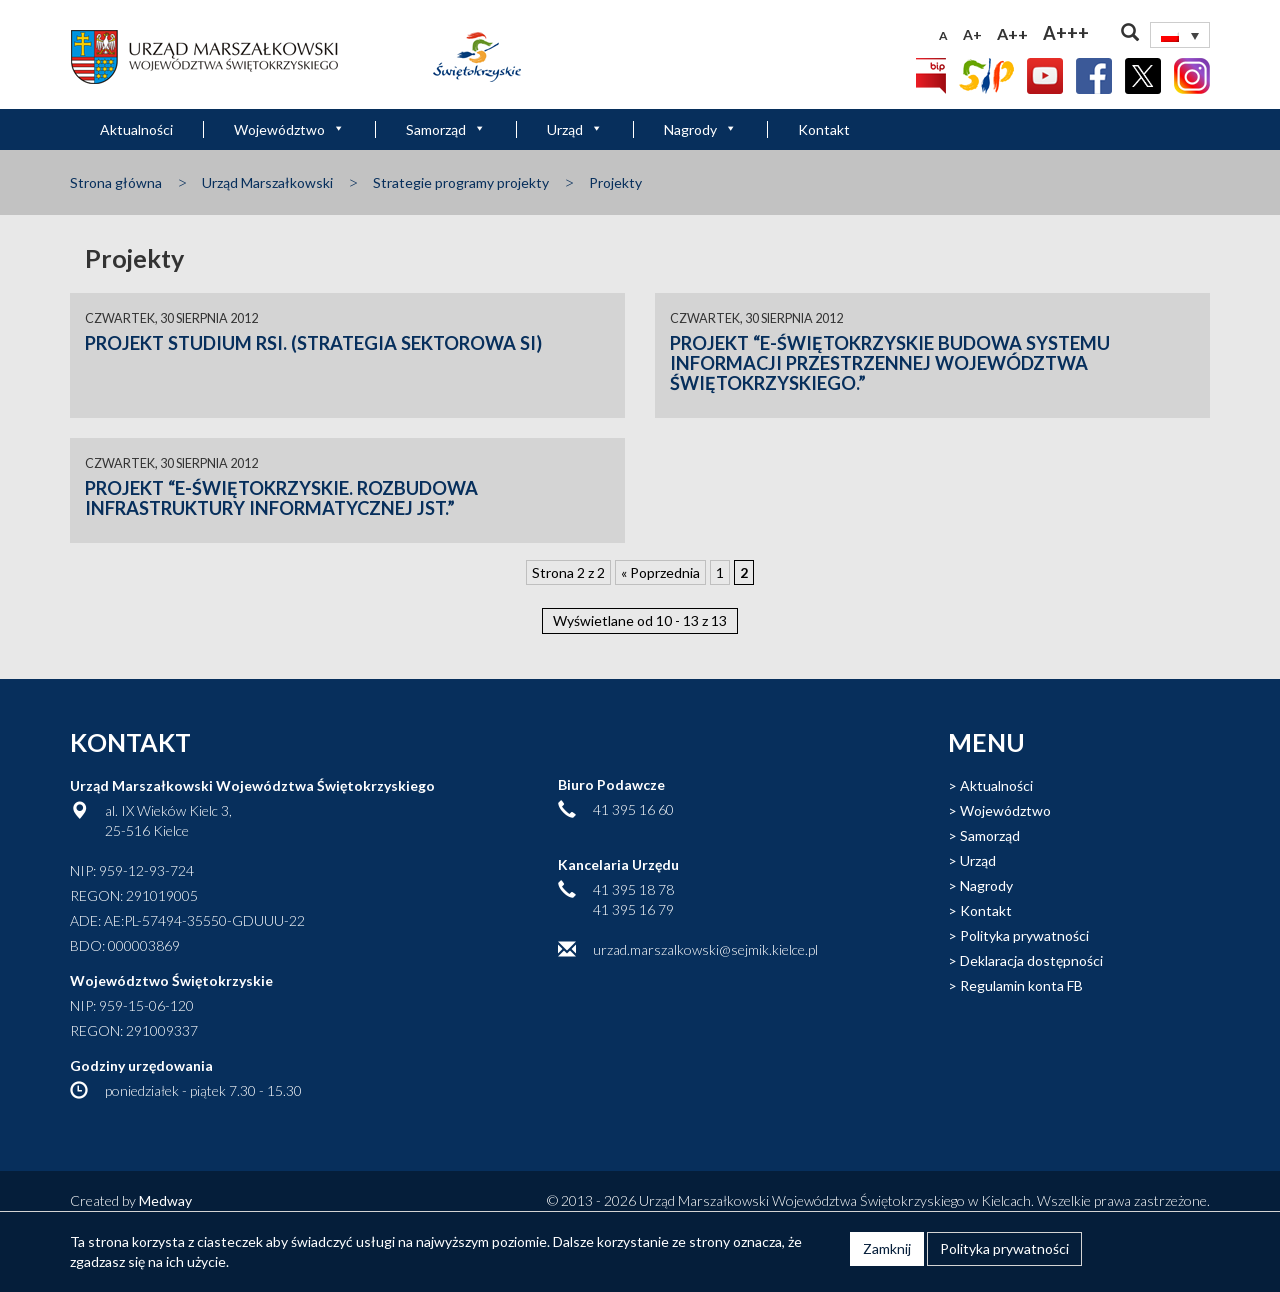  What do you see at coordinates (824, 129) in the screenshot?
I see `Kontakt` at bounding box center [824, 129].